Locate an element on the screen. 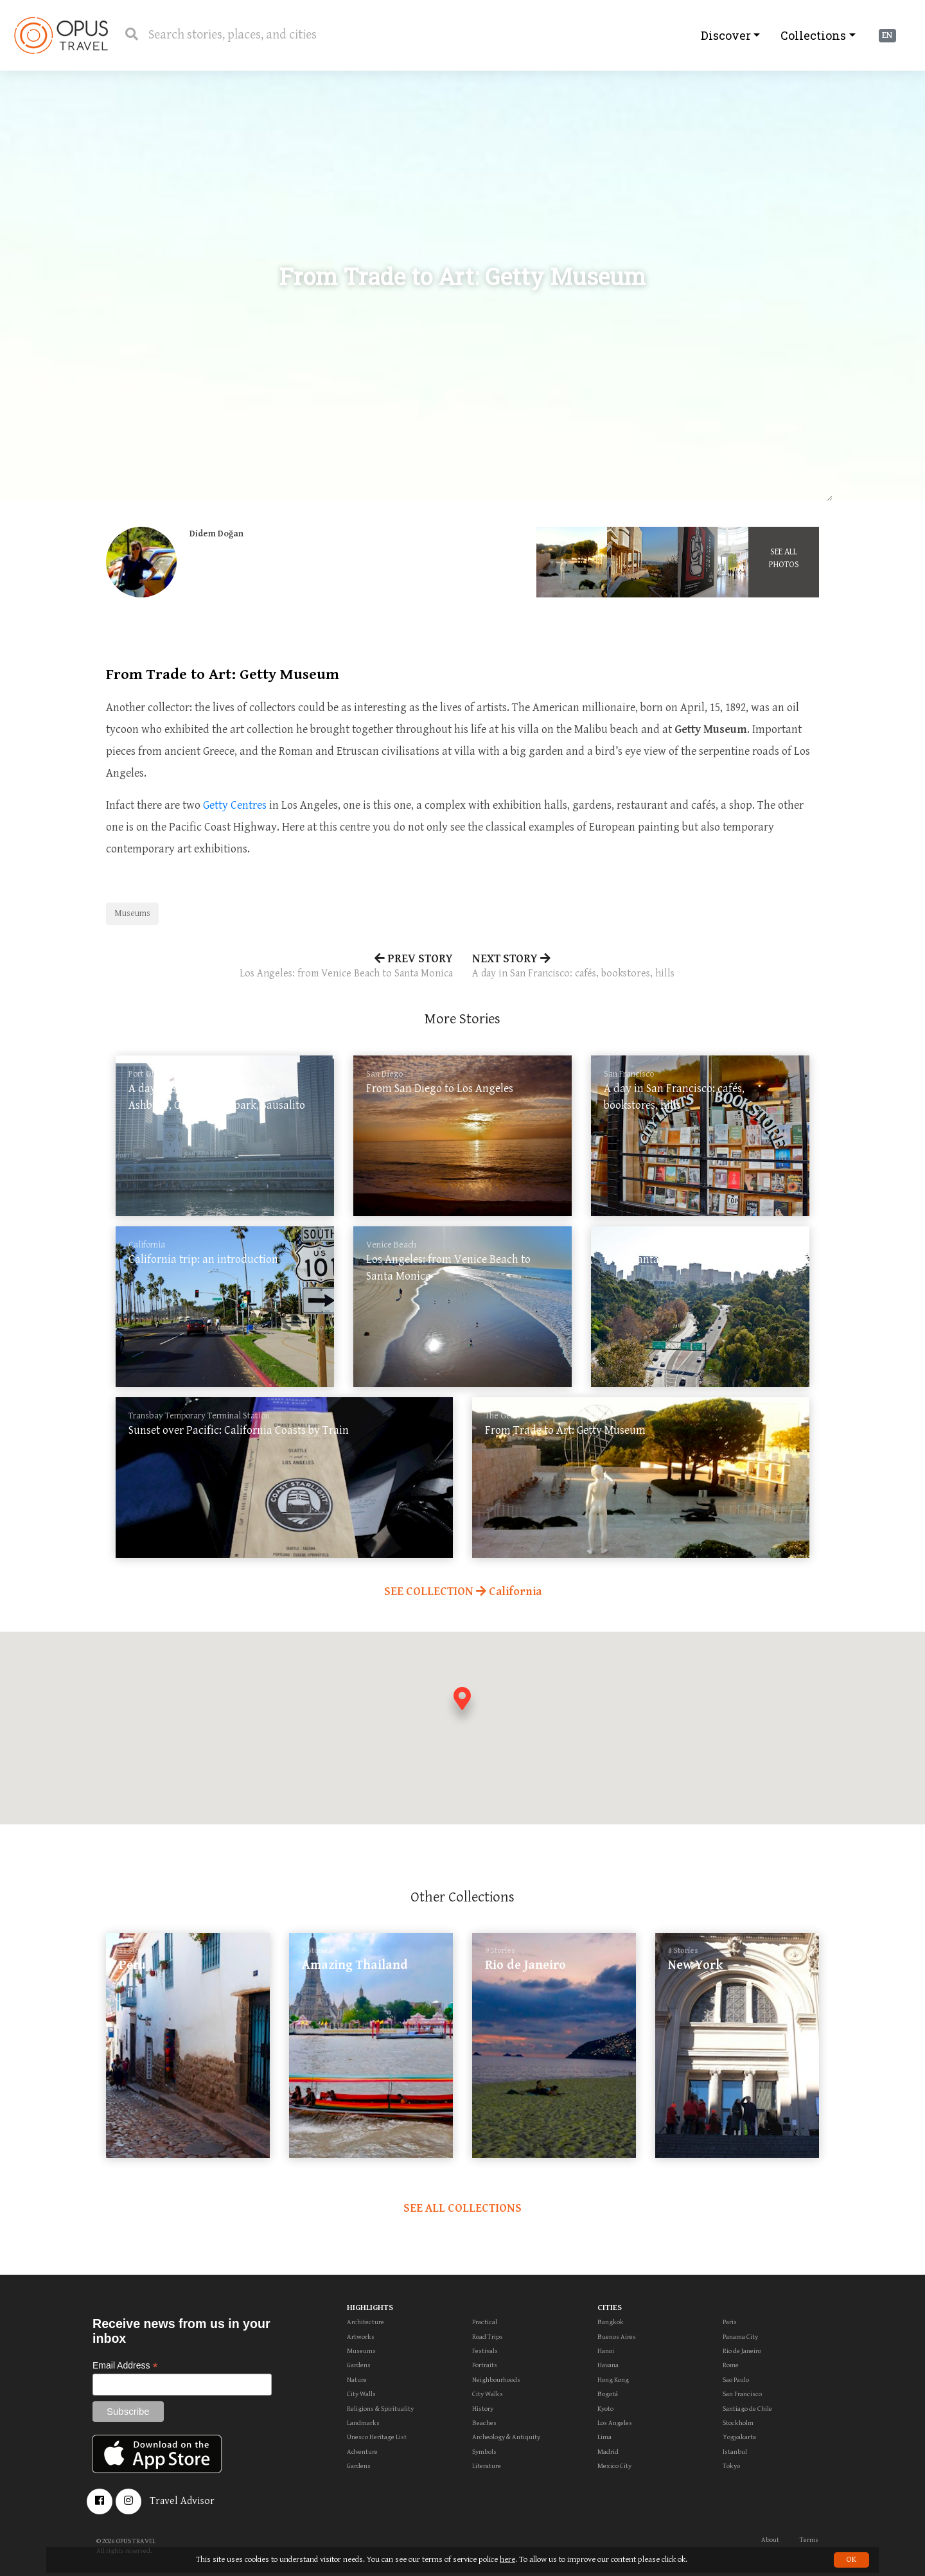 This screenshot has width=925, height=2576. Hong Kong is located at coordinates (613, 2380).